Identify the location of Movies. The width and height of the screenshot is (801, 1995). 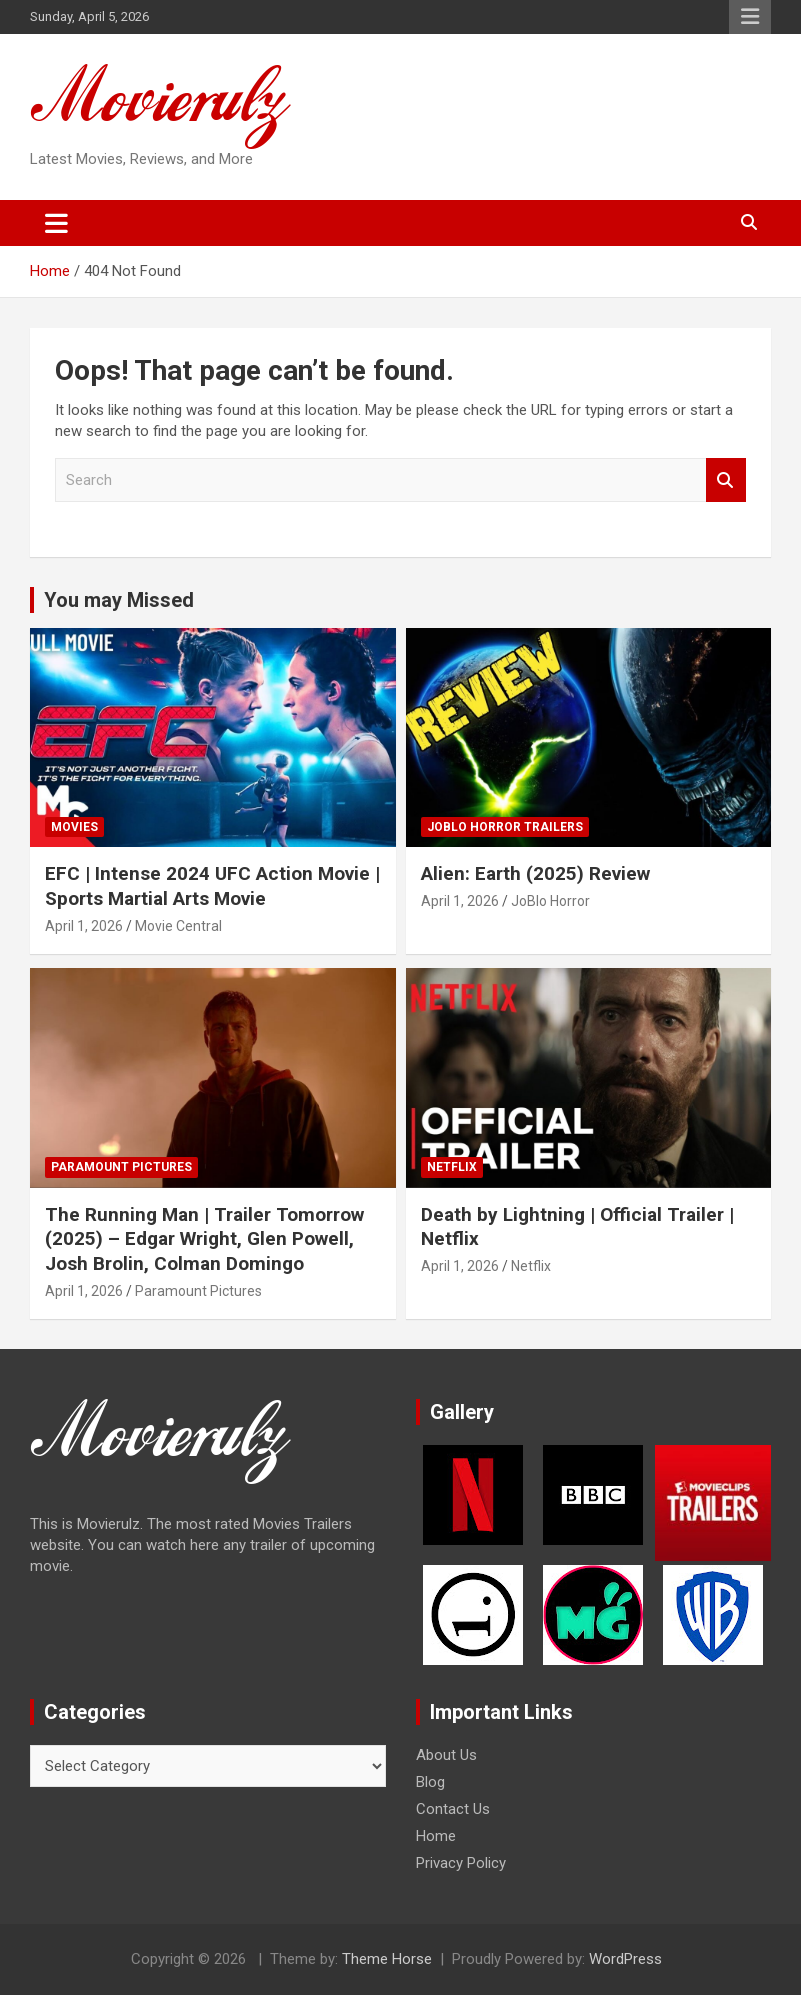
(74, 827).